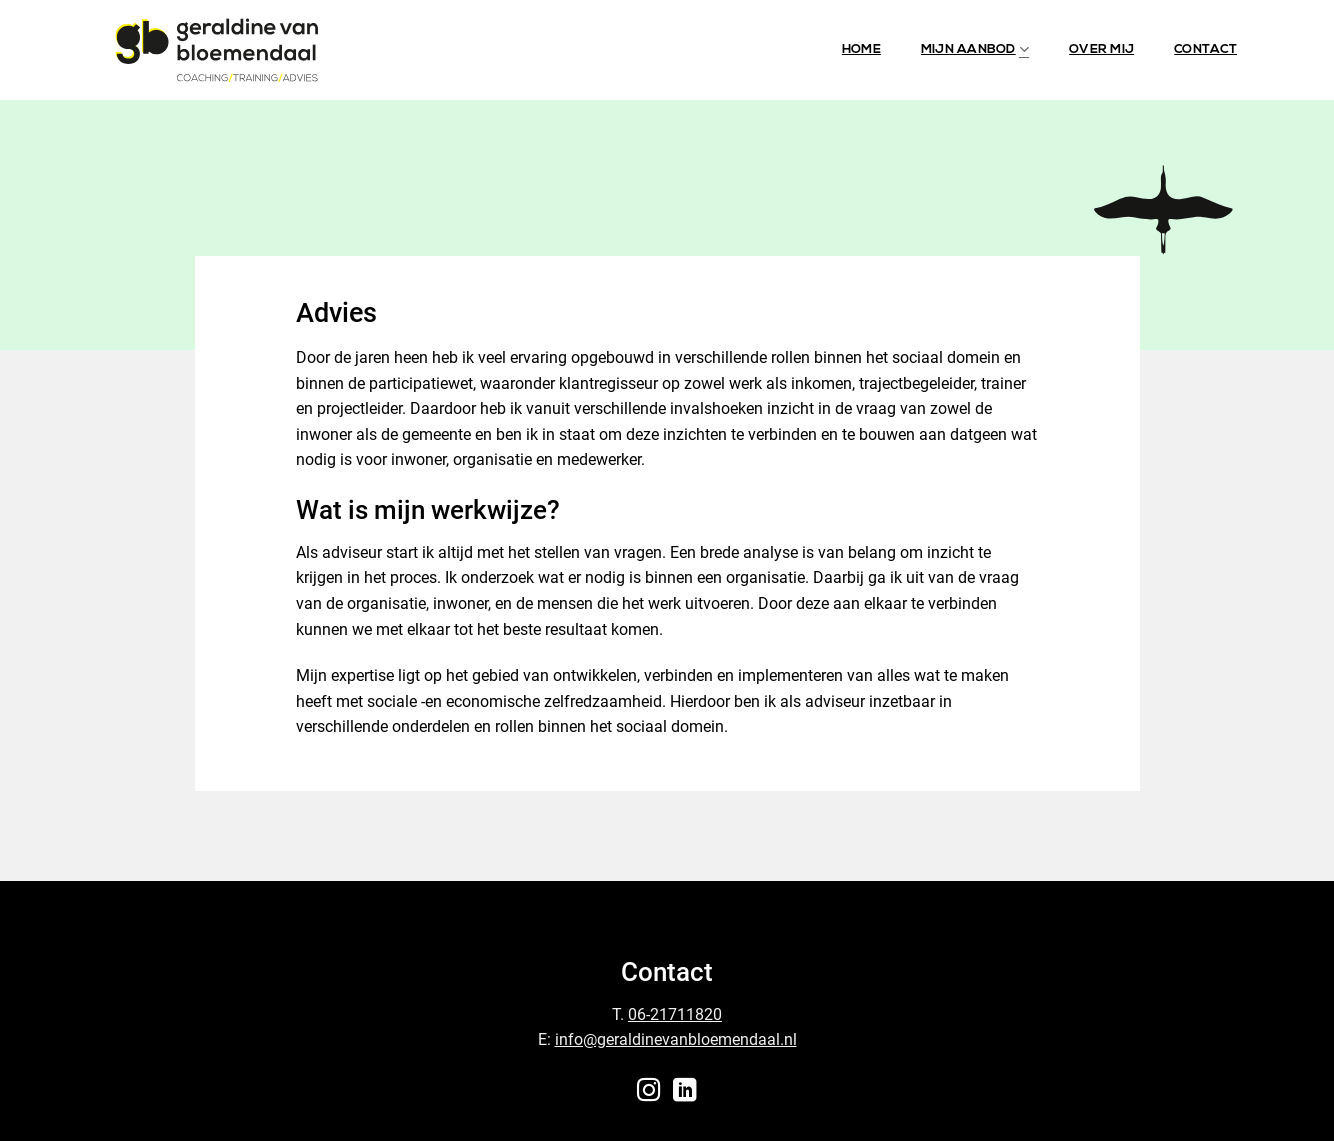 The image size is (1334, 1141). Describe the element at coordinates (675, 1014) in the screenshot. I see `06-21711820` at that location.